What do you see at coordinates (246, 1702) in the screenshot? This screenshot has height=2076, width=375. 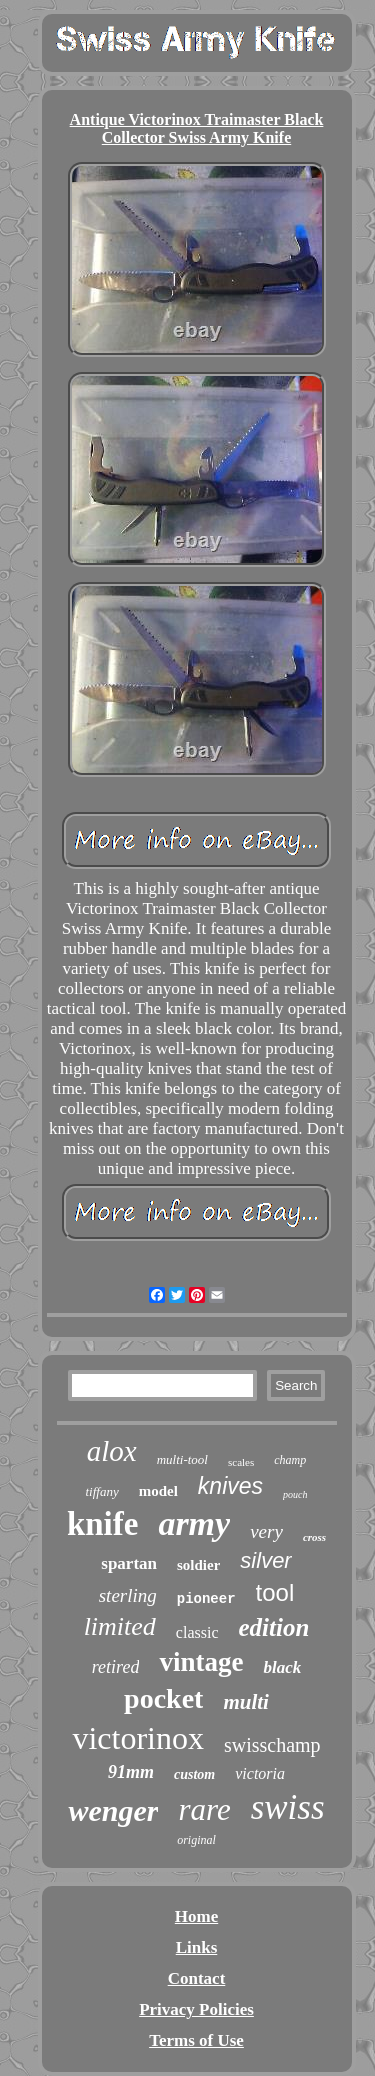 I see `multi` at bounding box center [246, 1702].